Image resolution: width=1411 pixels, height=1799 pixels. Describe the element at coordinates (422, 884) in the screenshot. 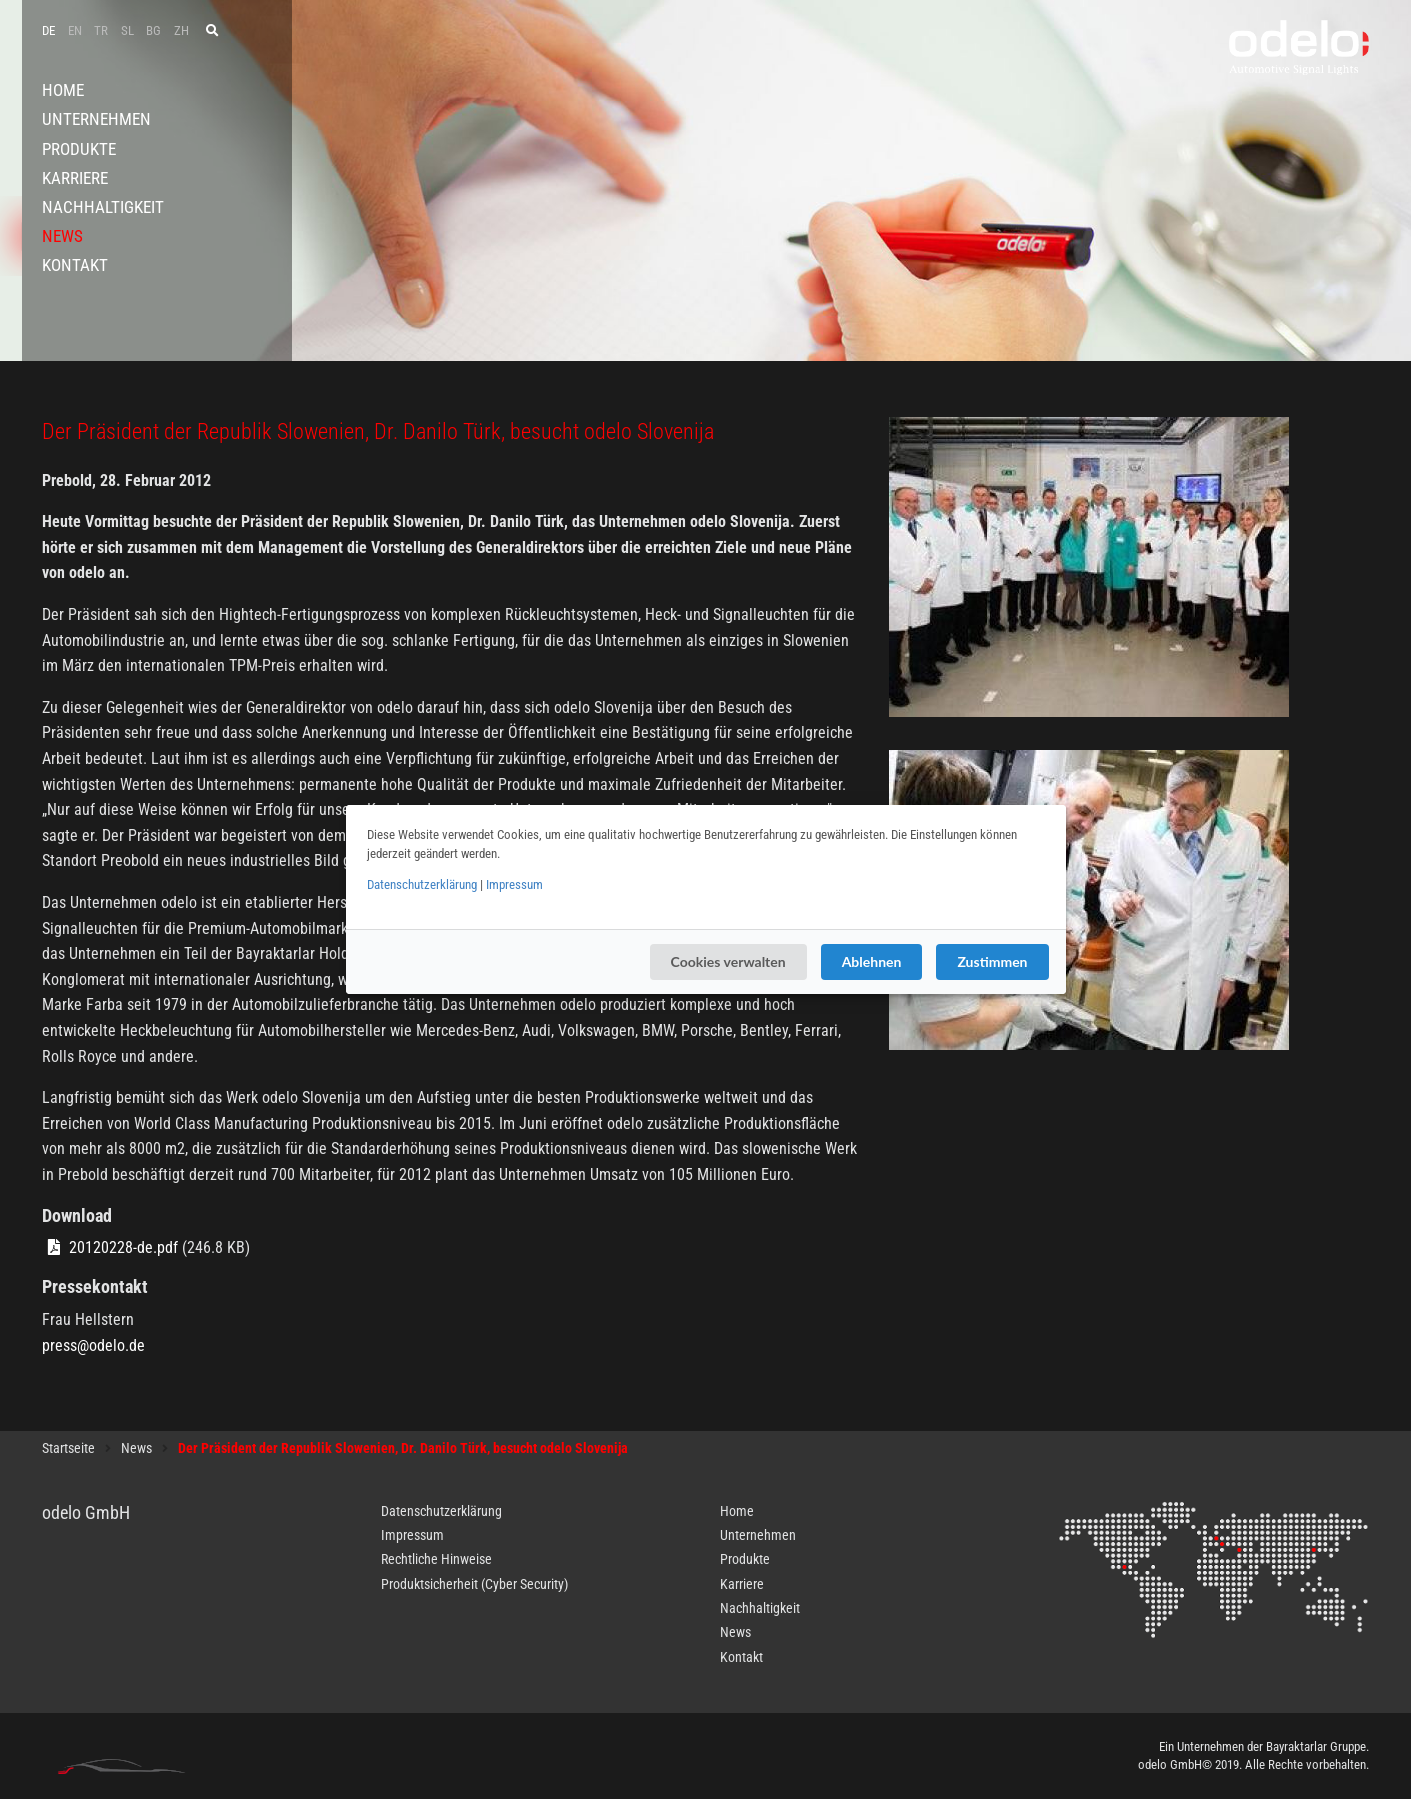

I see `Datenschutzerklärung` at that location.